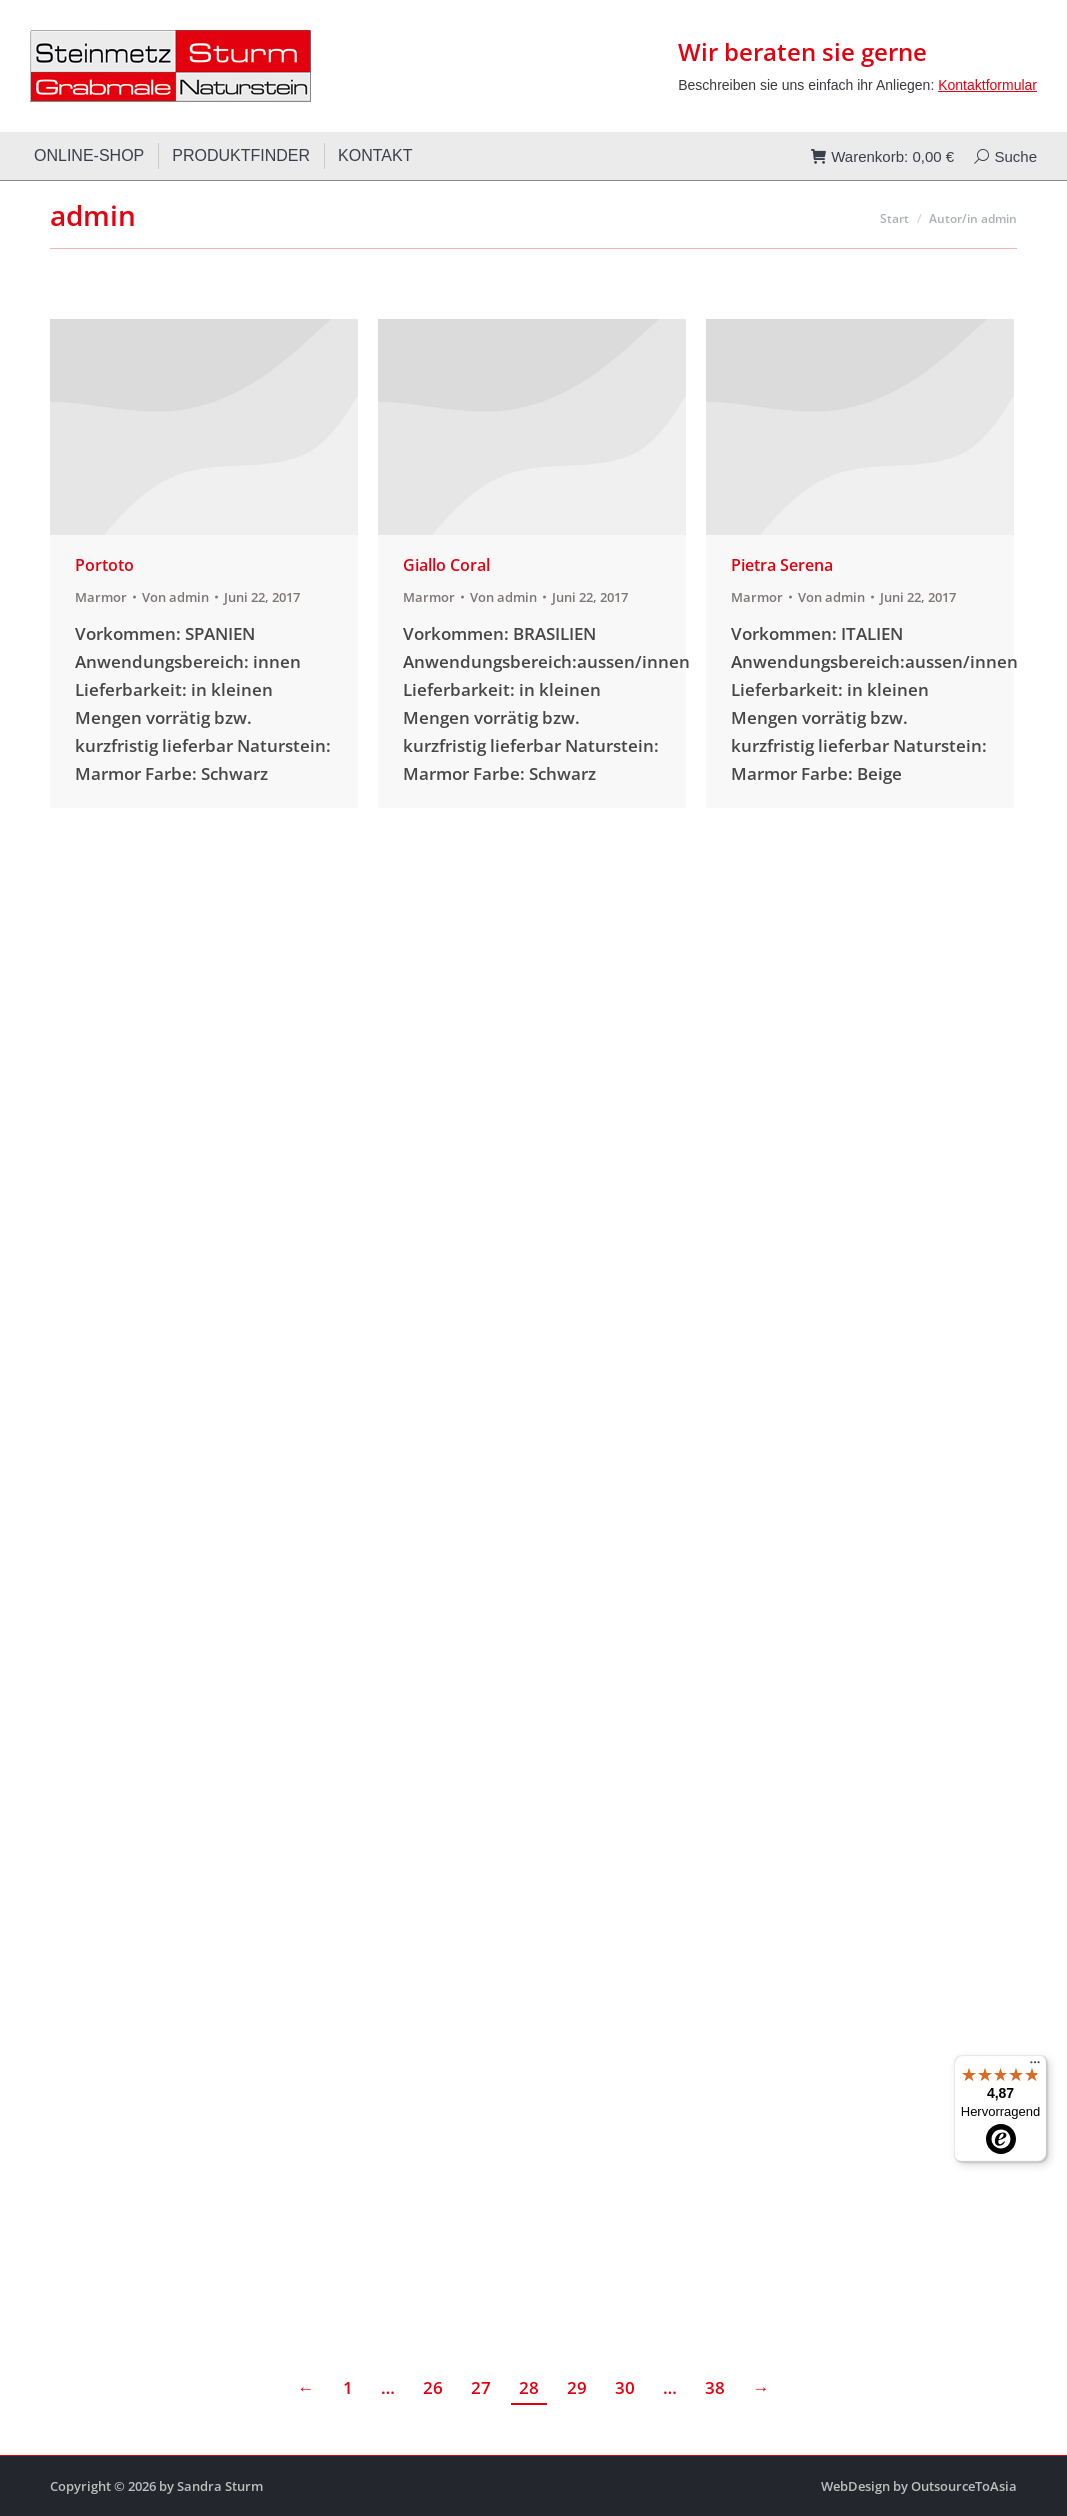 Image resolution: width=1067 pixels, height=2516 pixels. What do you see at coordinates (104, 565) in the screenshot?
I see `Portoto` at bounding box center [104, 565].